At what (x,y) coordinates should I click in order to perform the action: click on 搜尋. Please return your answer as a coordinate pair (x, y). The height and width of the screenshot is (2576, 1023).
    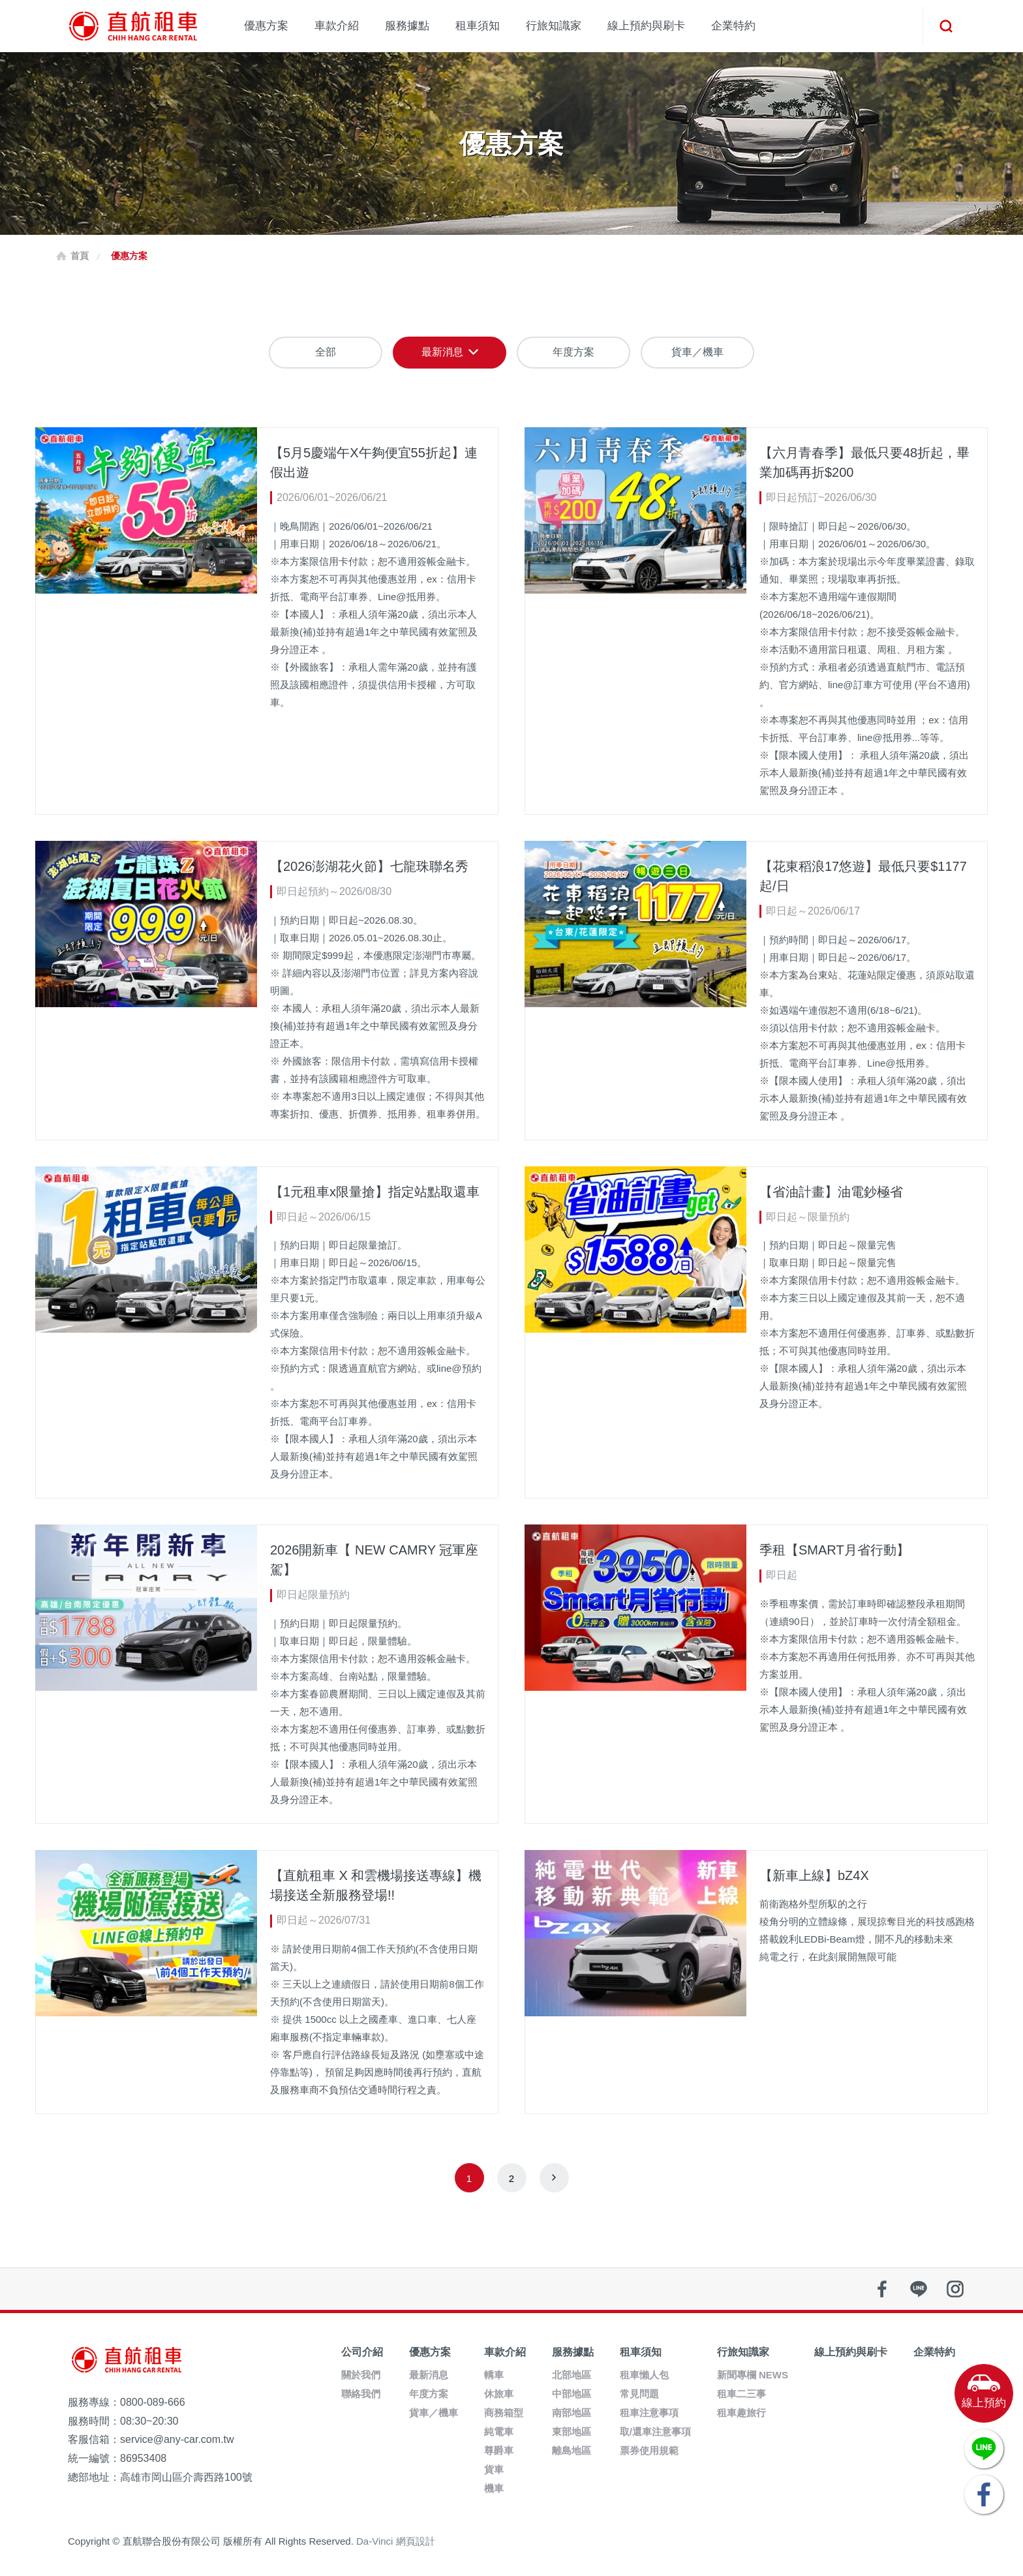
    Looking at the image, I should click on (945, 26).